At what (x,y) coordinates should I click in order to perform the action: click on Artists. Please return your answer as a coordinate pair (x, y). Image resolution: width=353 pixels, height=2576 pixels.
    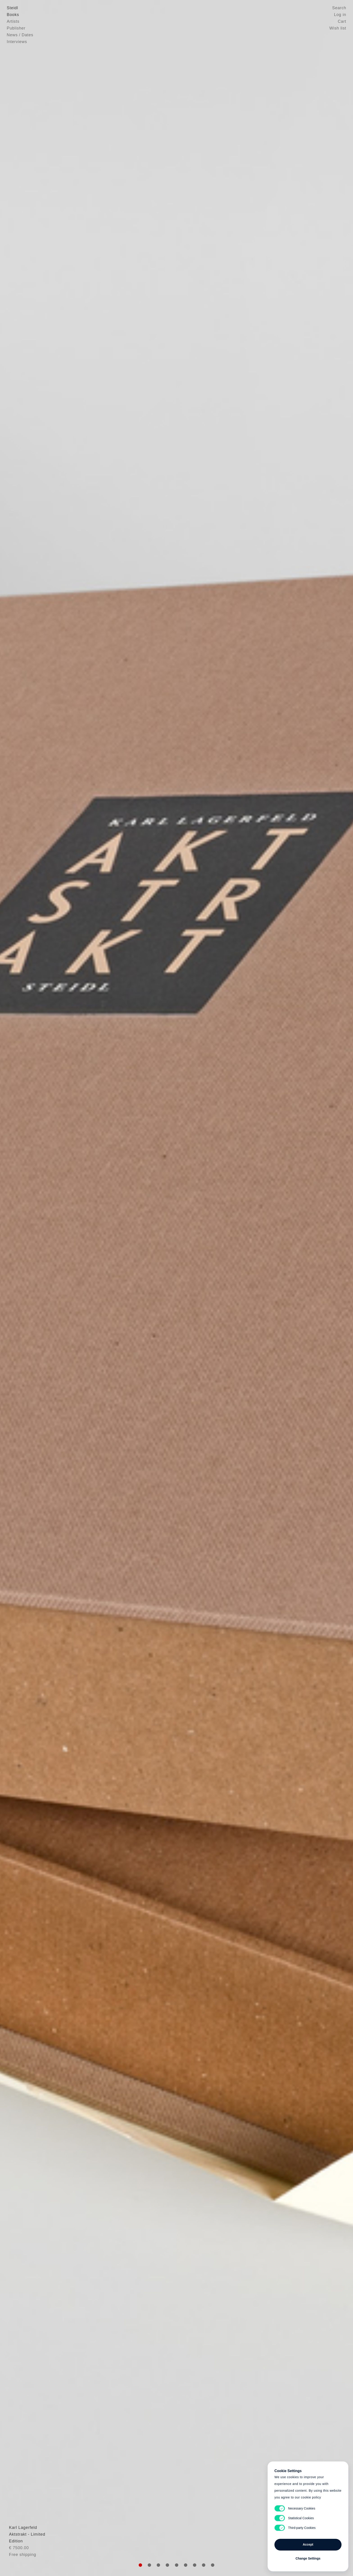
    Looking at the image, I should click on (13, 21).